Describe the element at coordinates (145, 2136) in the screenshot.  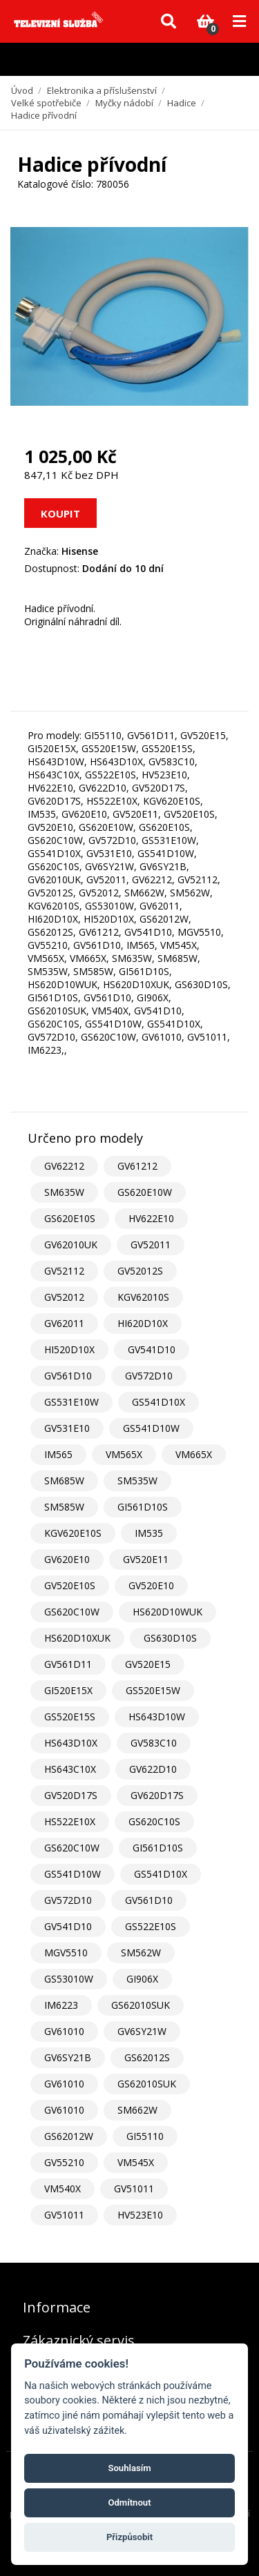
I see `GI55110` at that location.